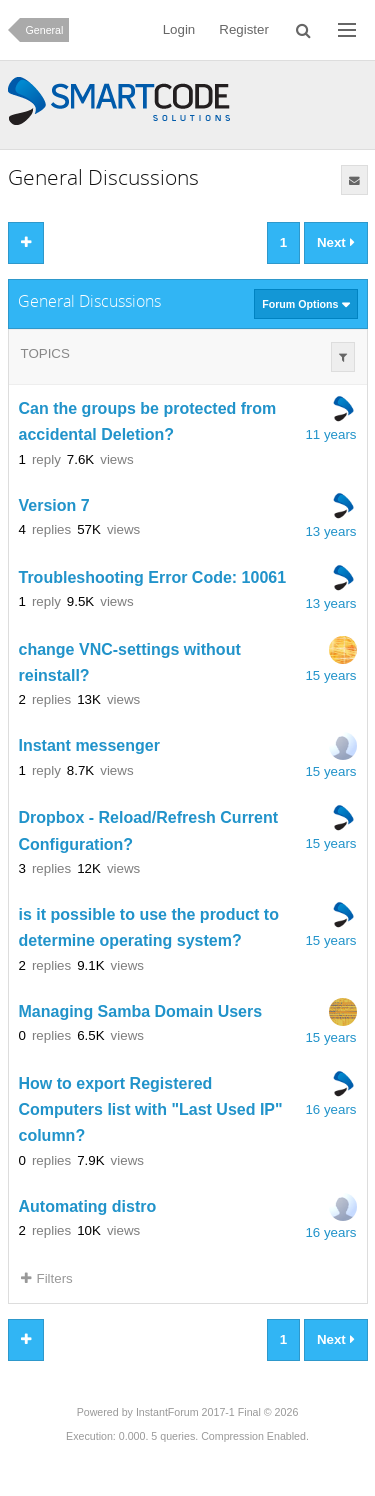  I want to click on Automating distro, so click(88, 1206).